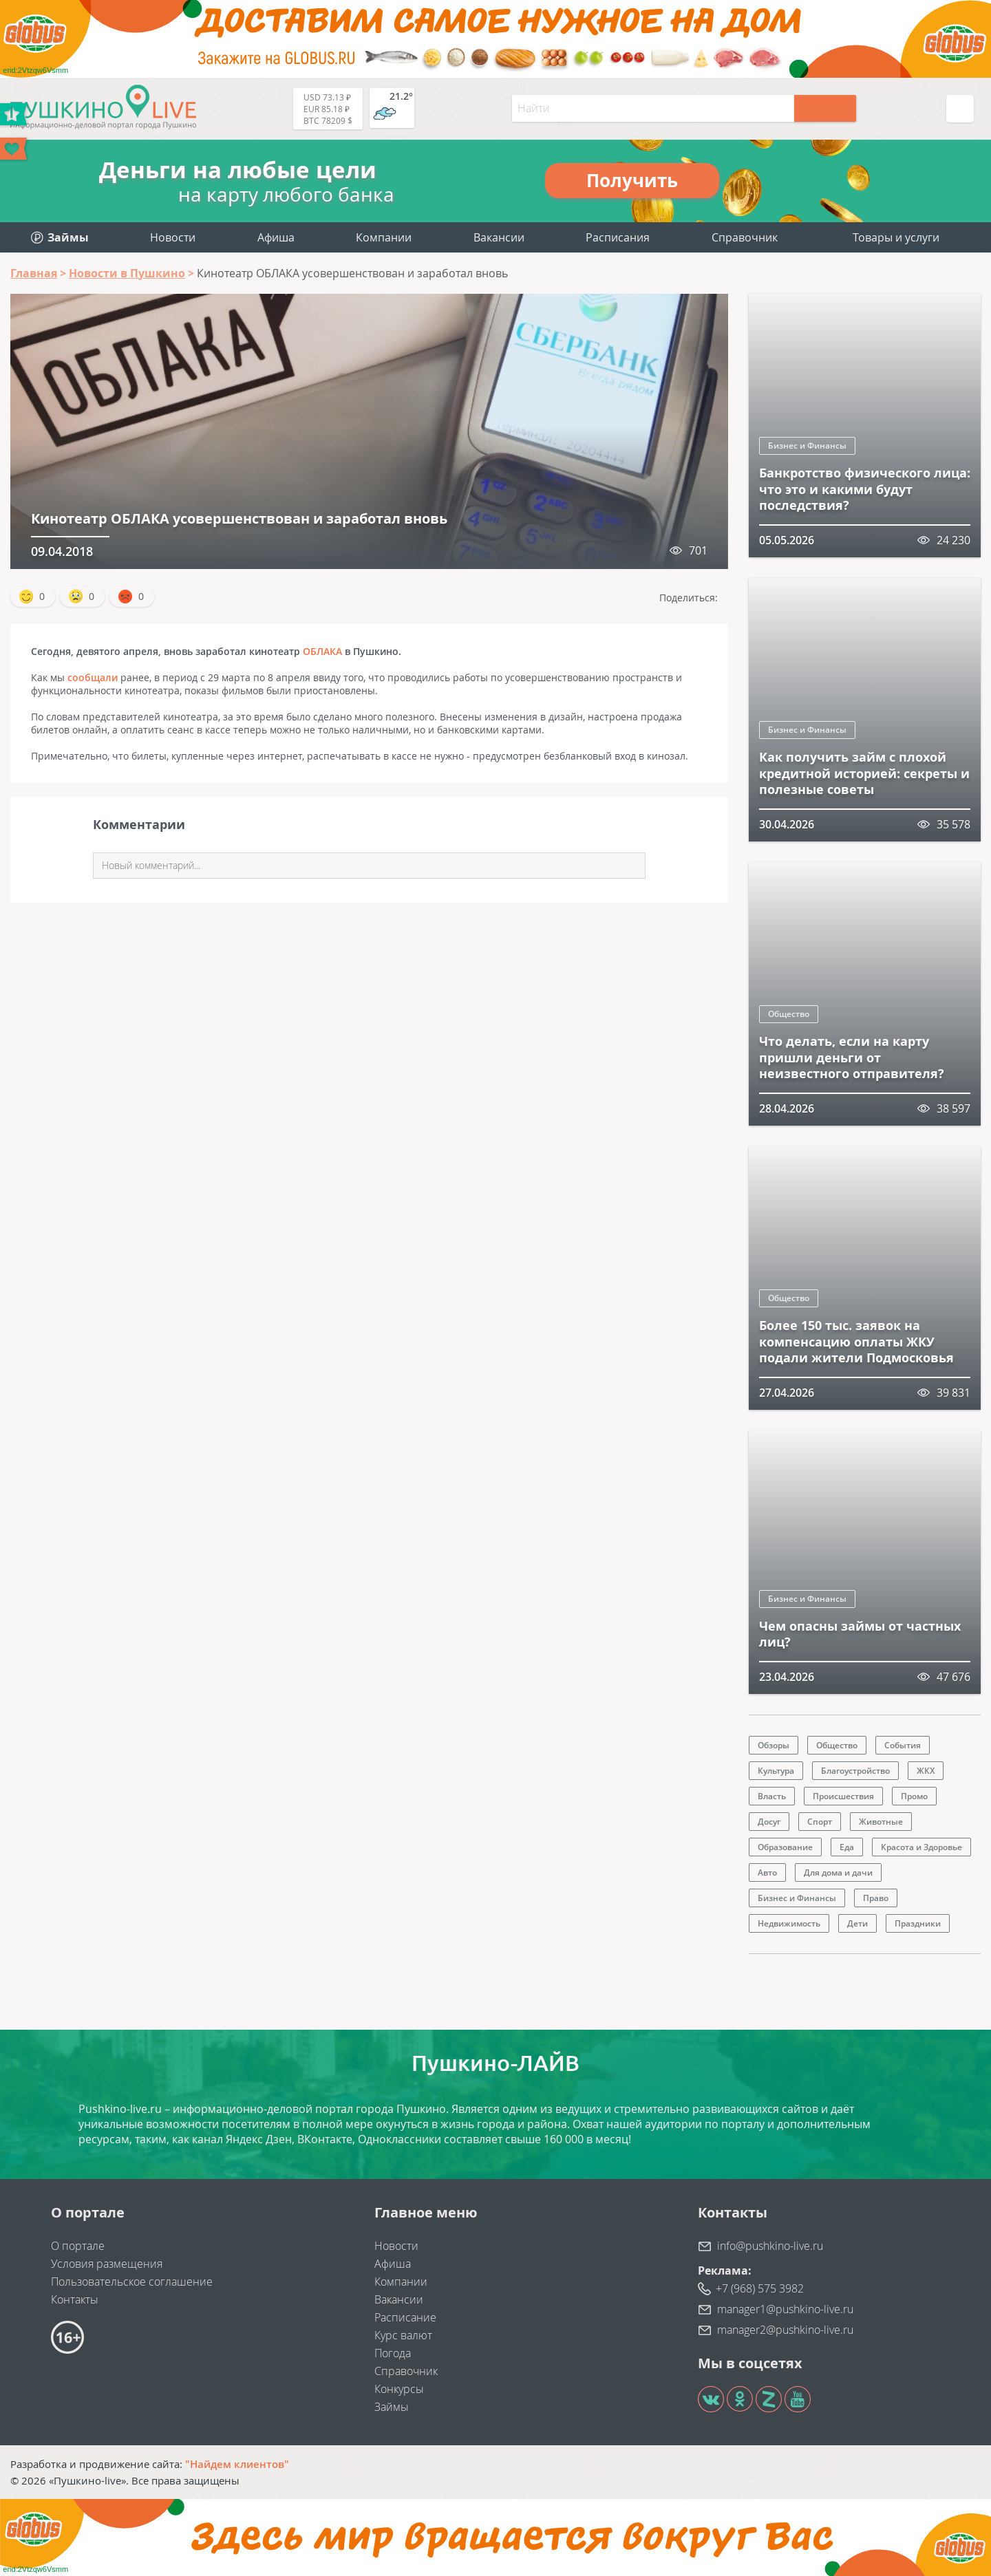 This screenshot has width=991, height=2576. What do you see at coordinates (902, 1745) in the screenshot?
I see `События` at bounding box center [902, 1745].